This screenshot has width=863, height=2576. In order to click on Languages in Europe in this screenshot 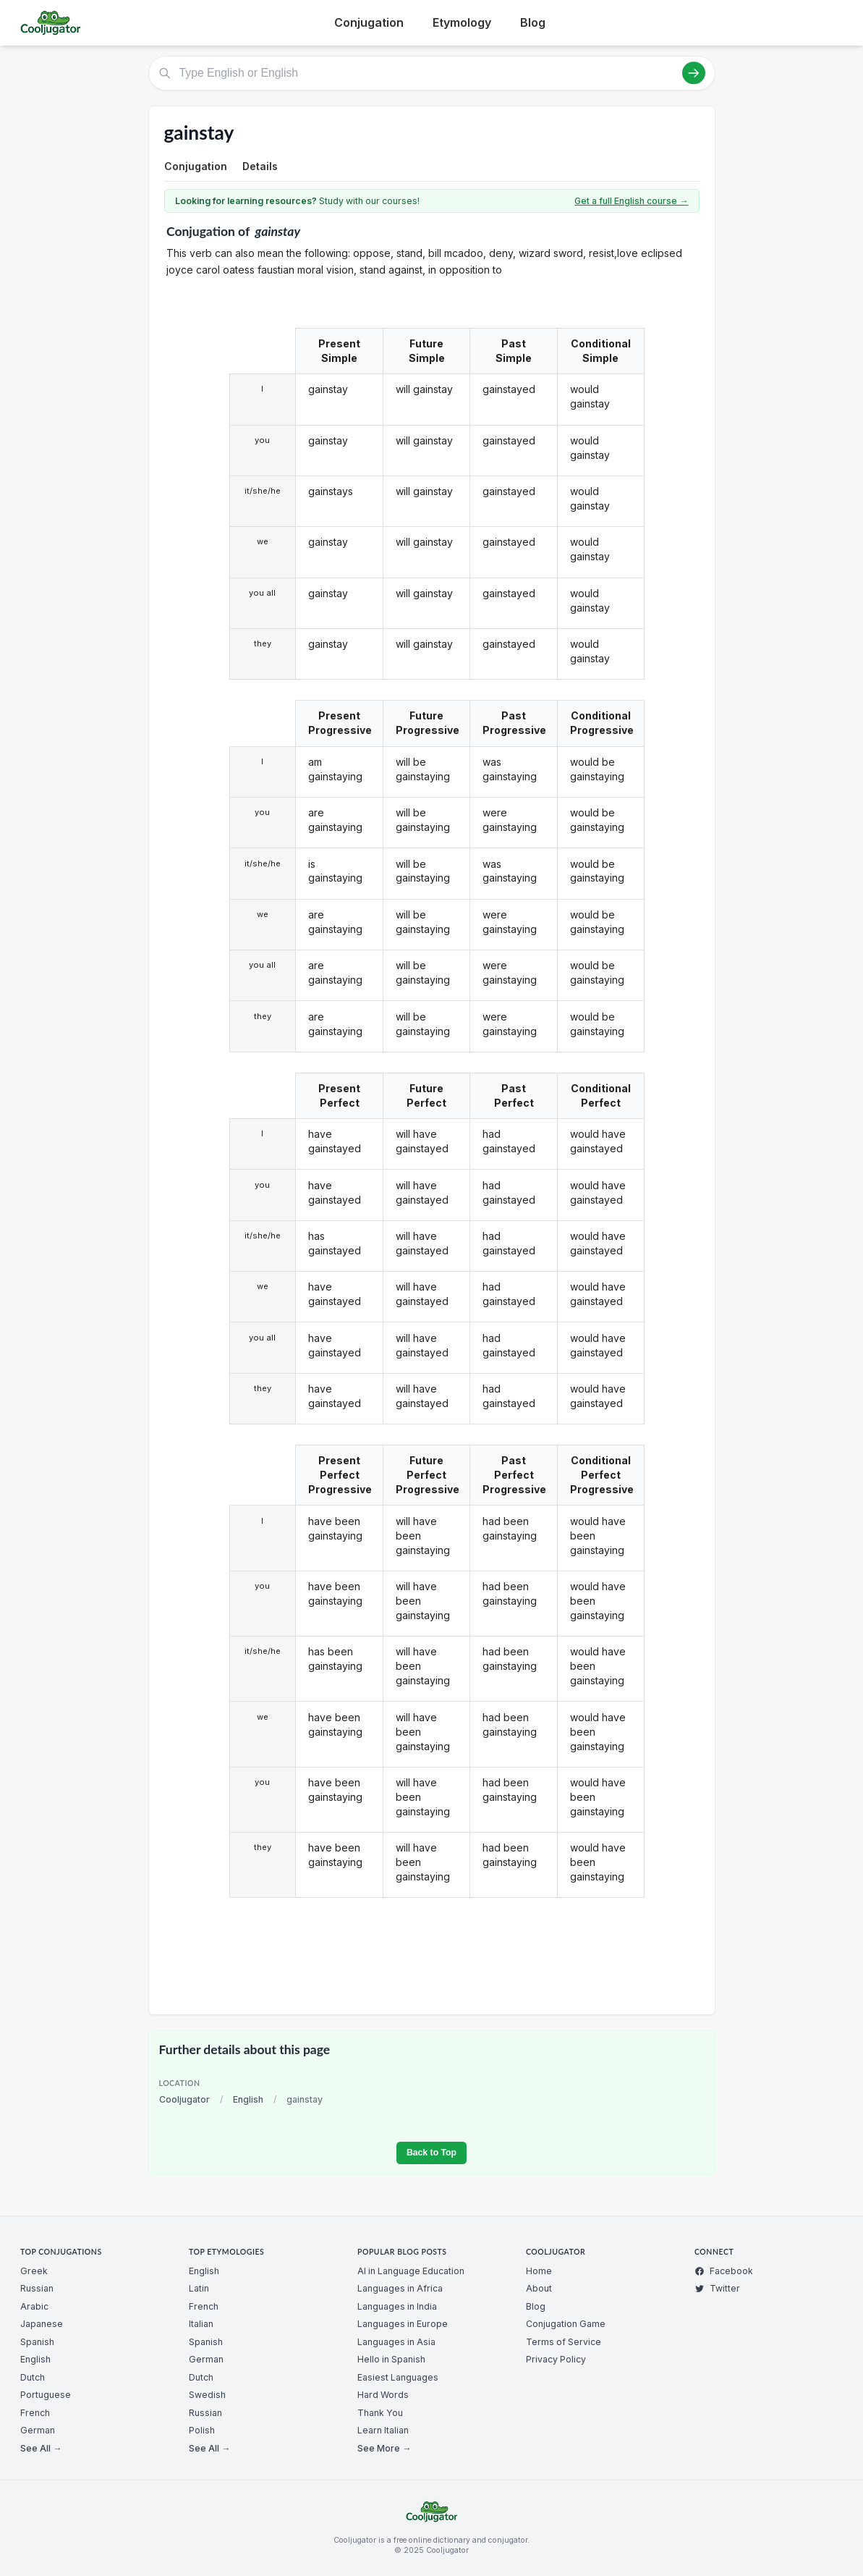, I will do `click(402, 2323)`.